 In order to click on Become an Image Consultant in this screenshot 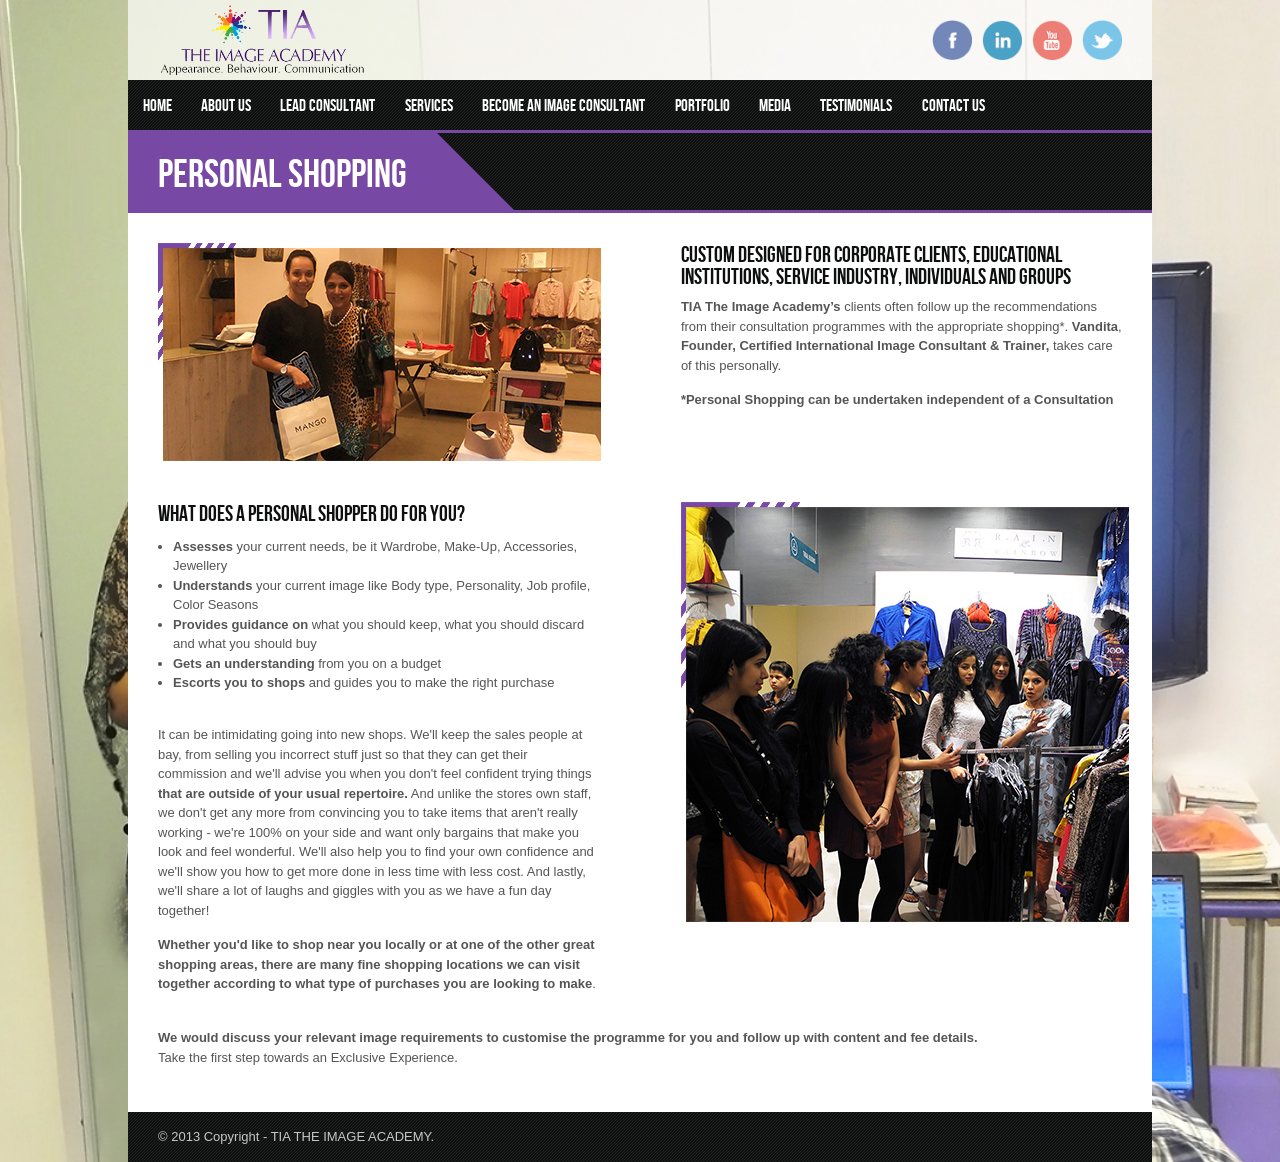, I will do `click(563, 105)`.